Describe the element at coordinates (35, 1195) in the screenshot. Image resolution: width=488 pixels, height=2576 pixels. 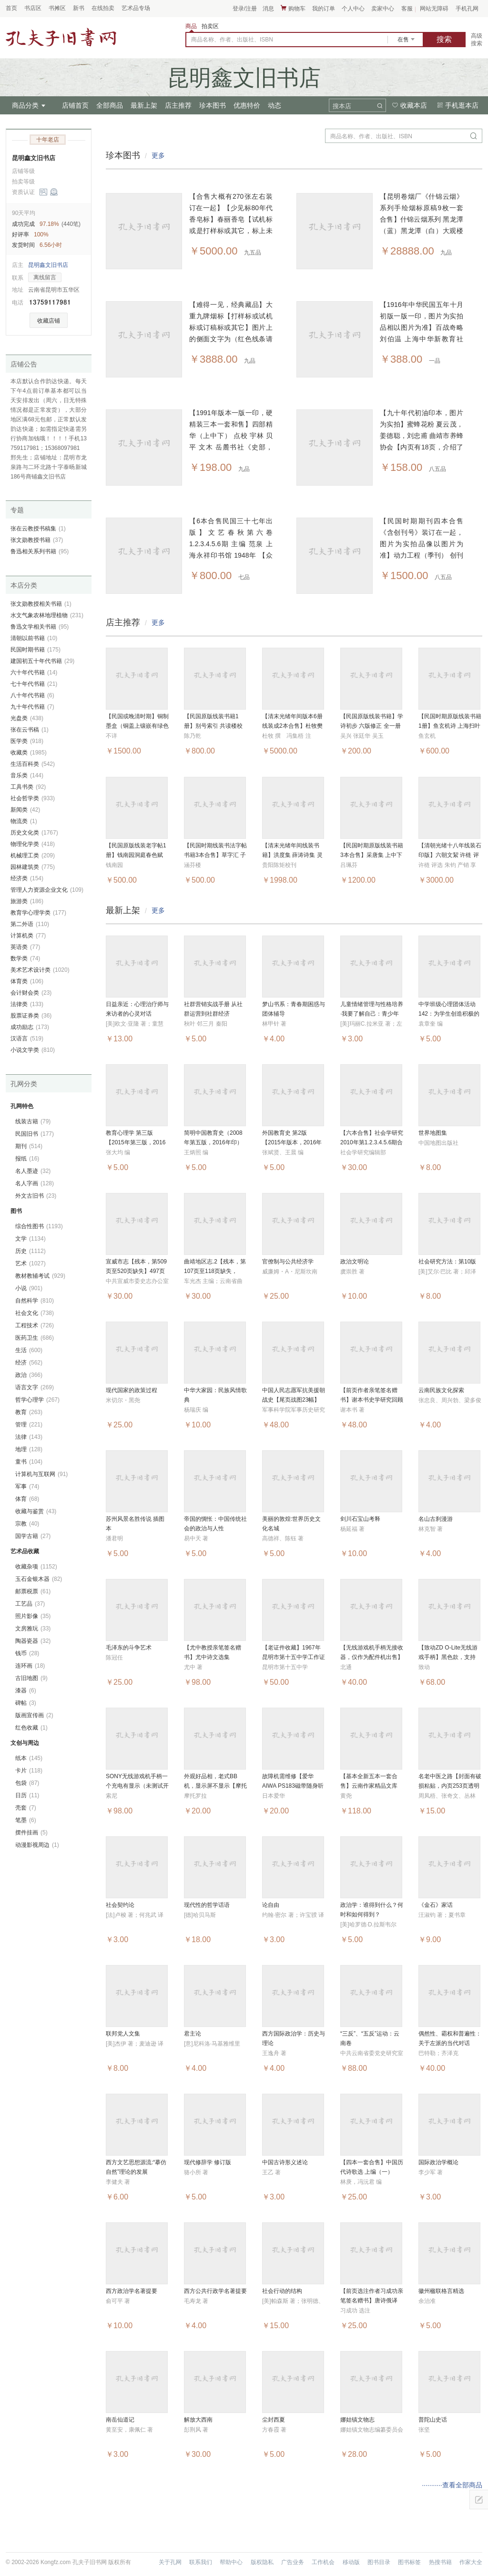
I see `外文古旧书` at that location.